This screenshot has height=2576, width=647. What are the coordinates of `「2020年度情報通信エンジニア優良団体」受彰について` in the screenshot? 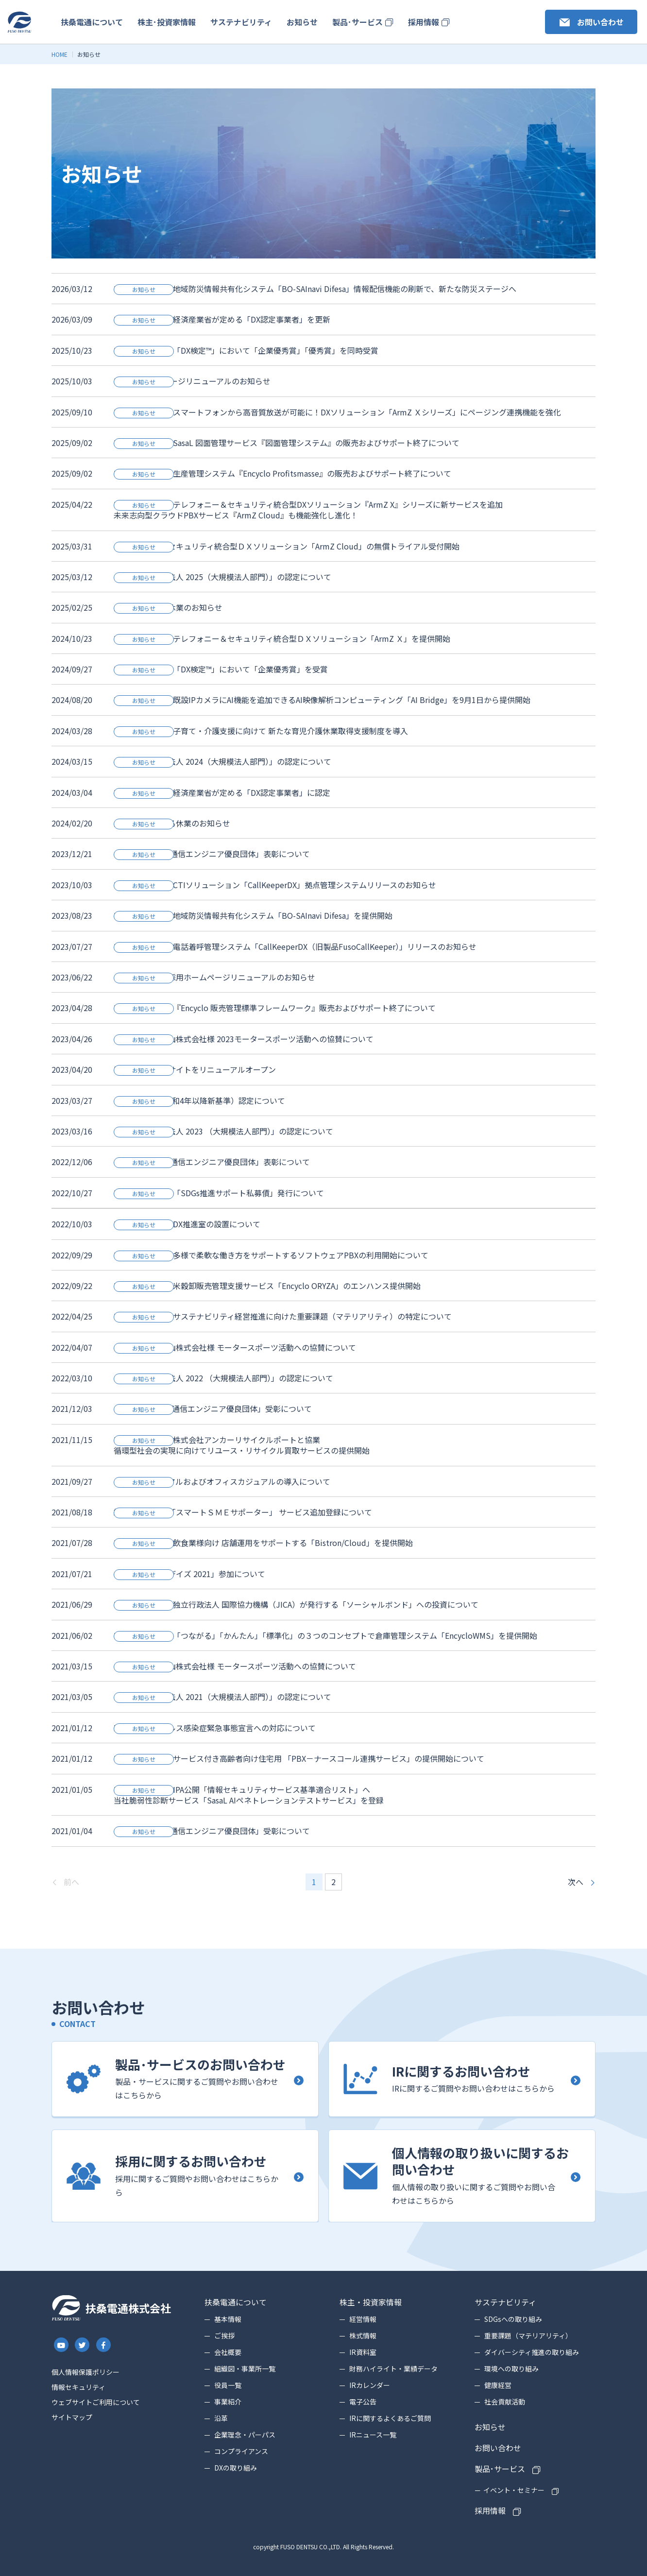 It's located at (212, 1831).